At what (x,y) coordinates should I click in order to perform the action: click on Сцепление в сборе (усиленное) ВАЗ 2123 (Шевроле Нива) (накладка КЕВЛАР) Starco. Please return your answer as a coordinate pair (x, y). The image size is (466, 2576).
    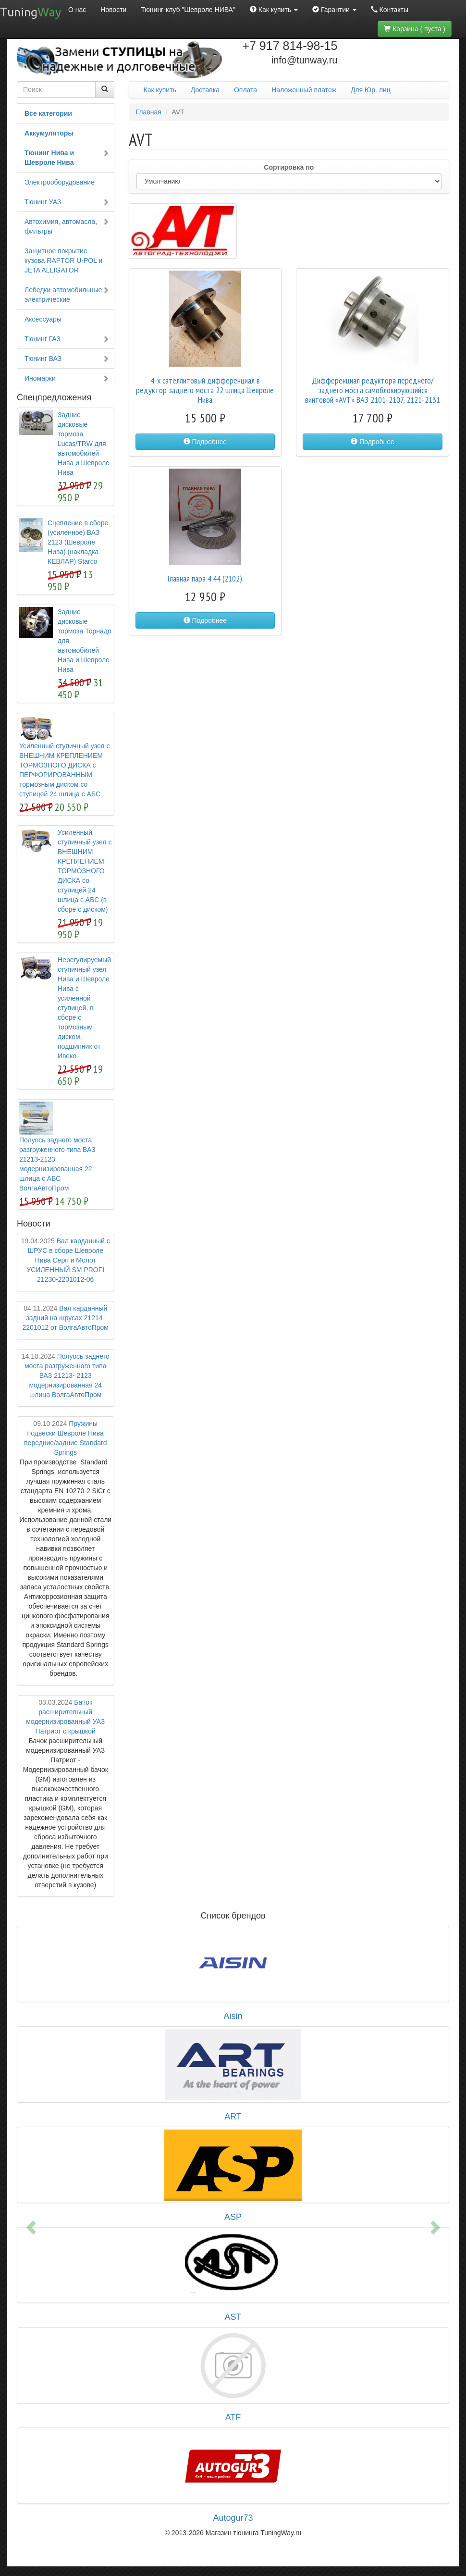
    Looking at the image, I should click on (78, 542).